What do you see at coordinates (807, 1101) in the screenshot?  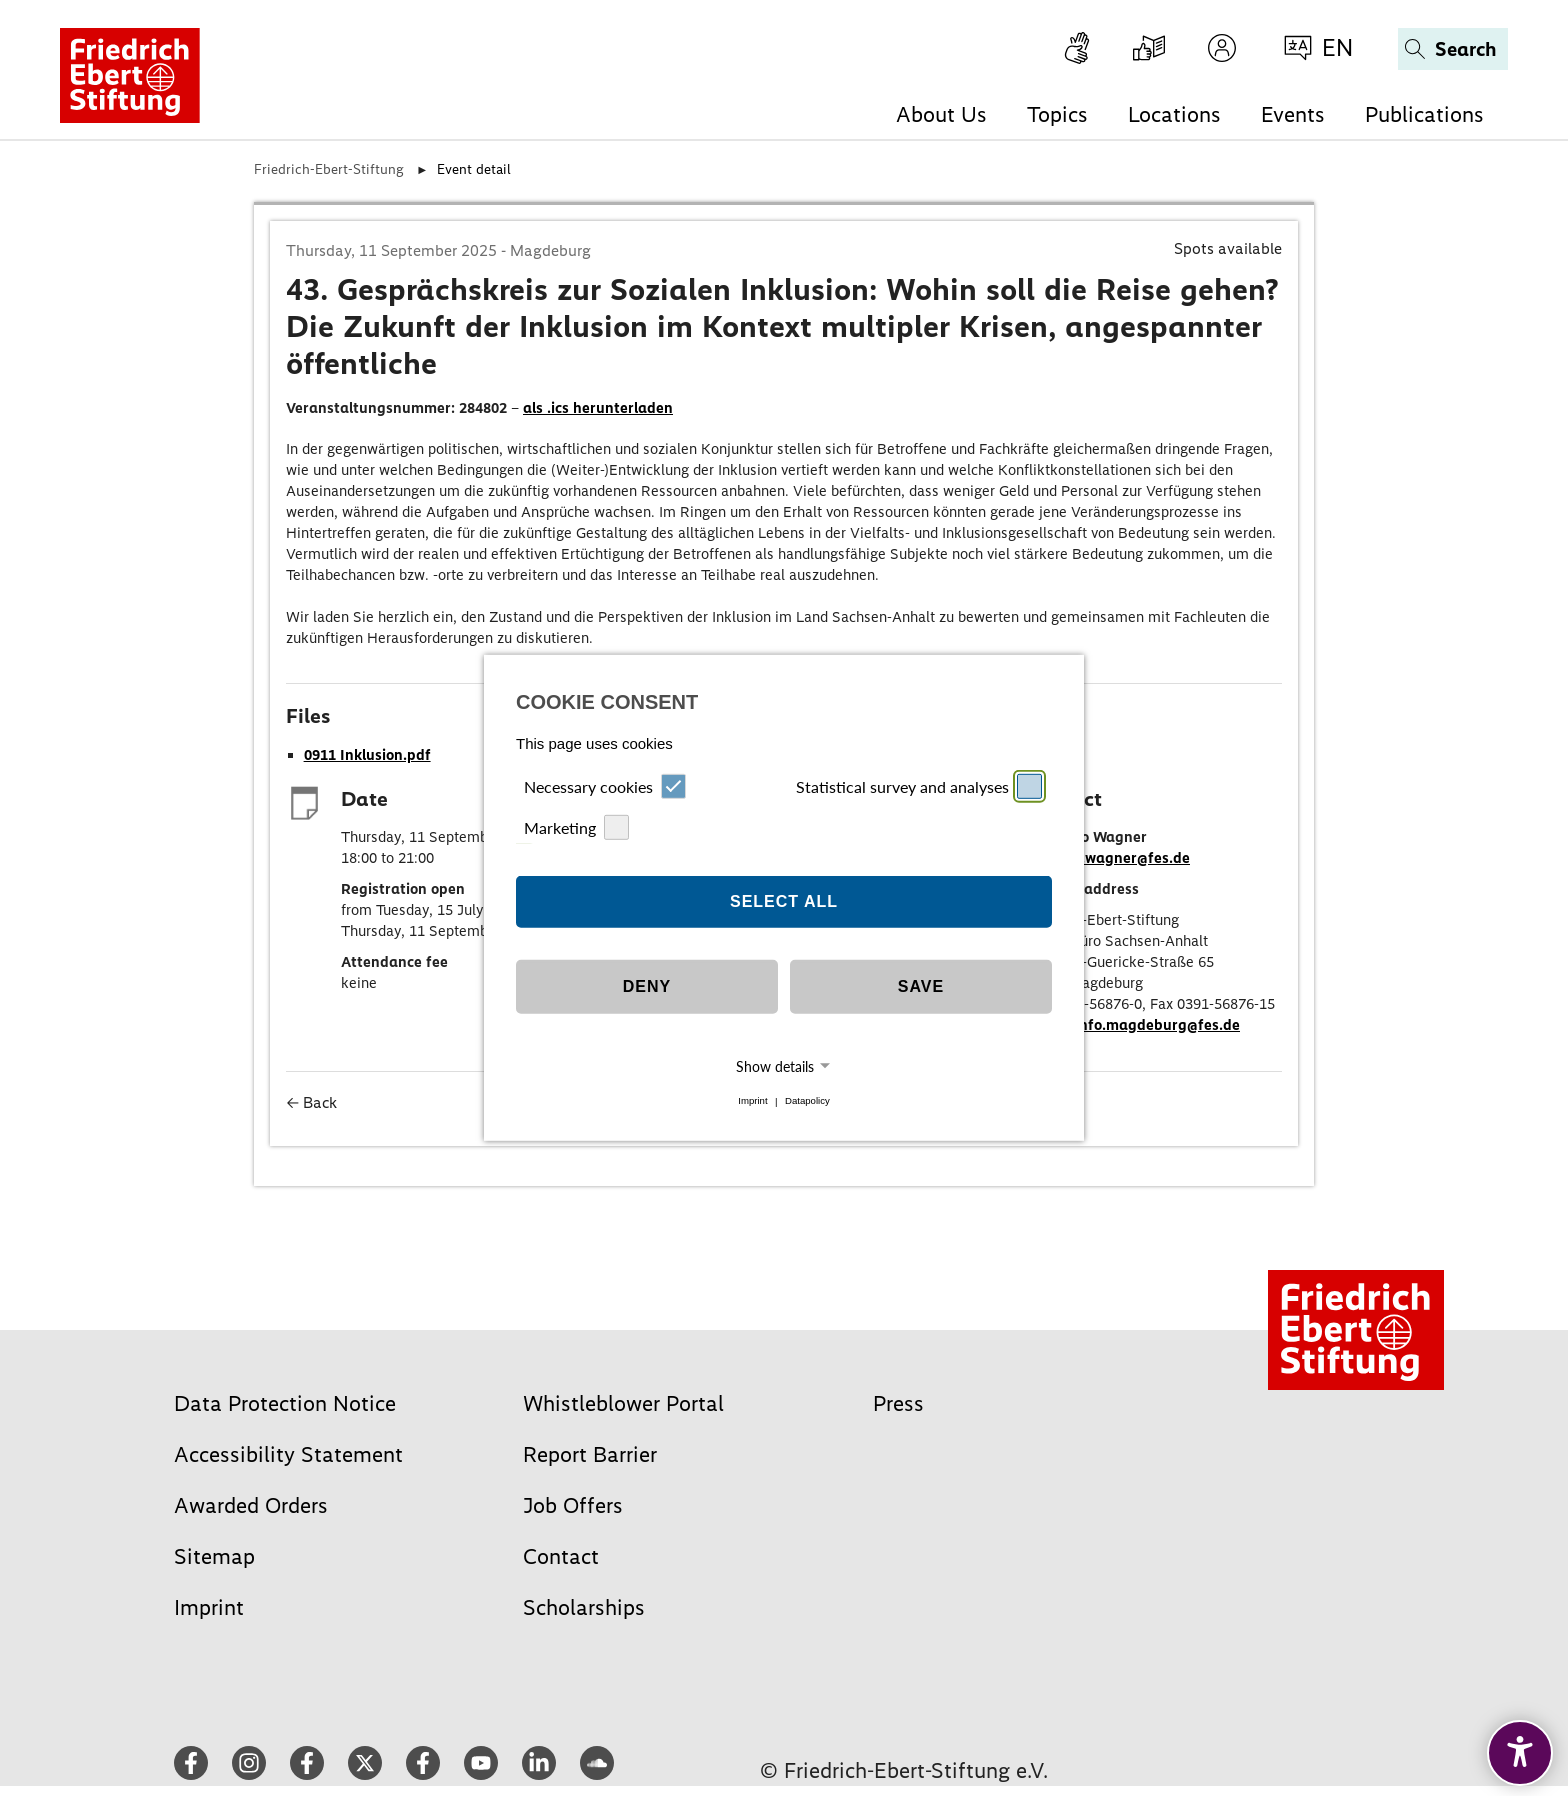 I see `Datapolicy` at bounding box center [807, 1101].